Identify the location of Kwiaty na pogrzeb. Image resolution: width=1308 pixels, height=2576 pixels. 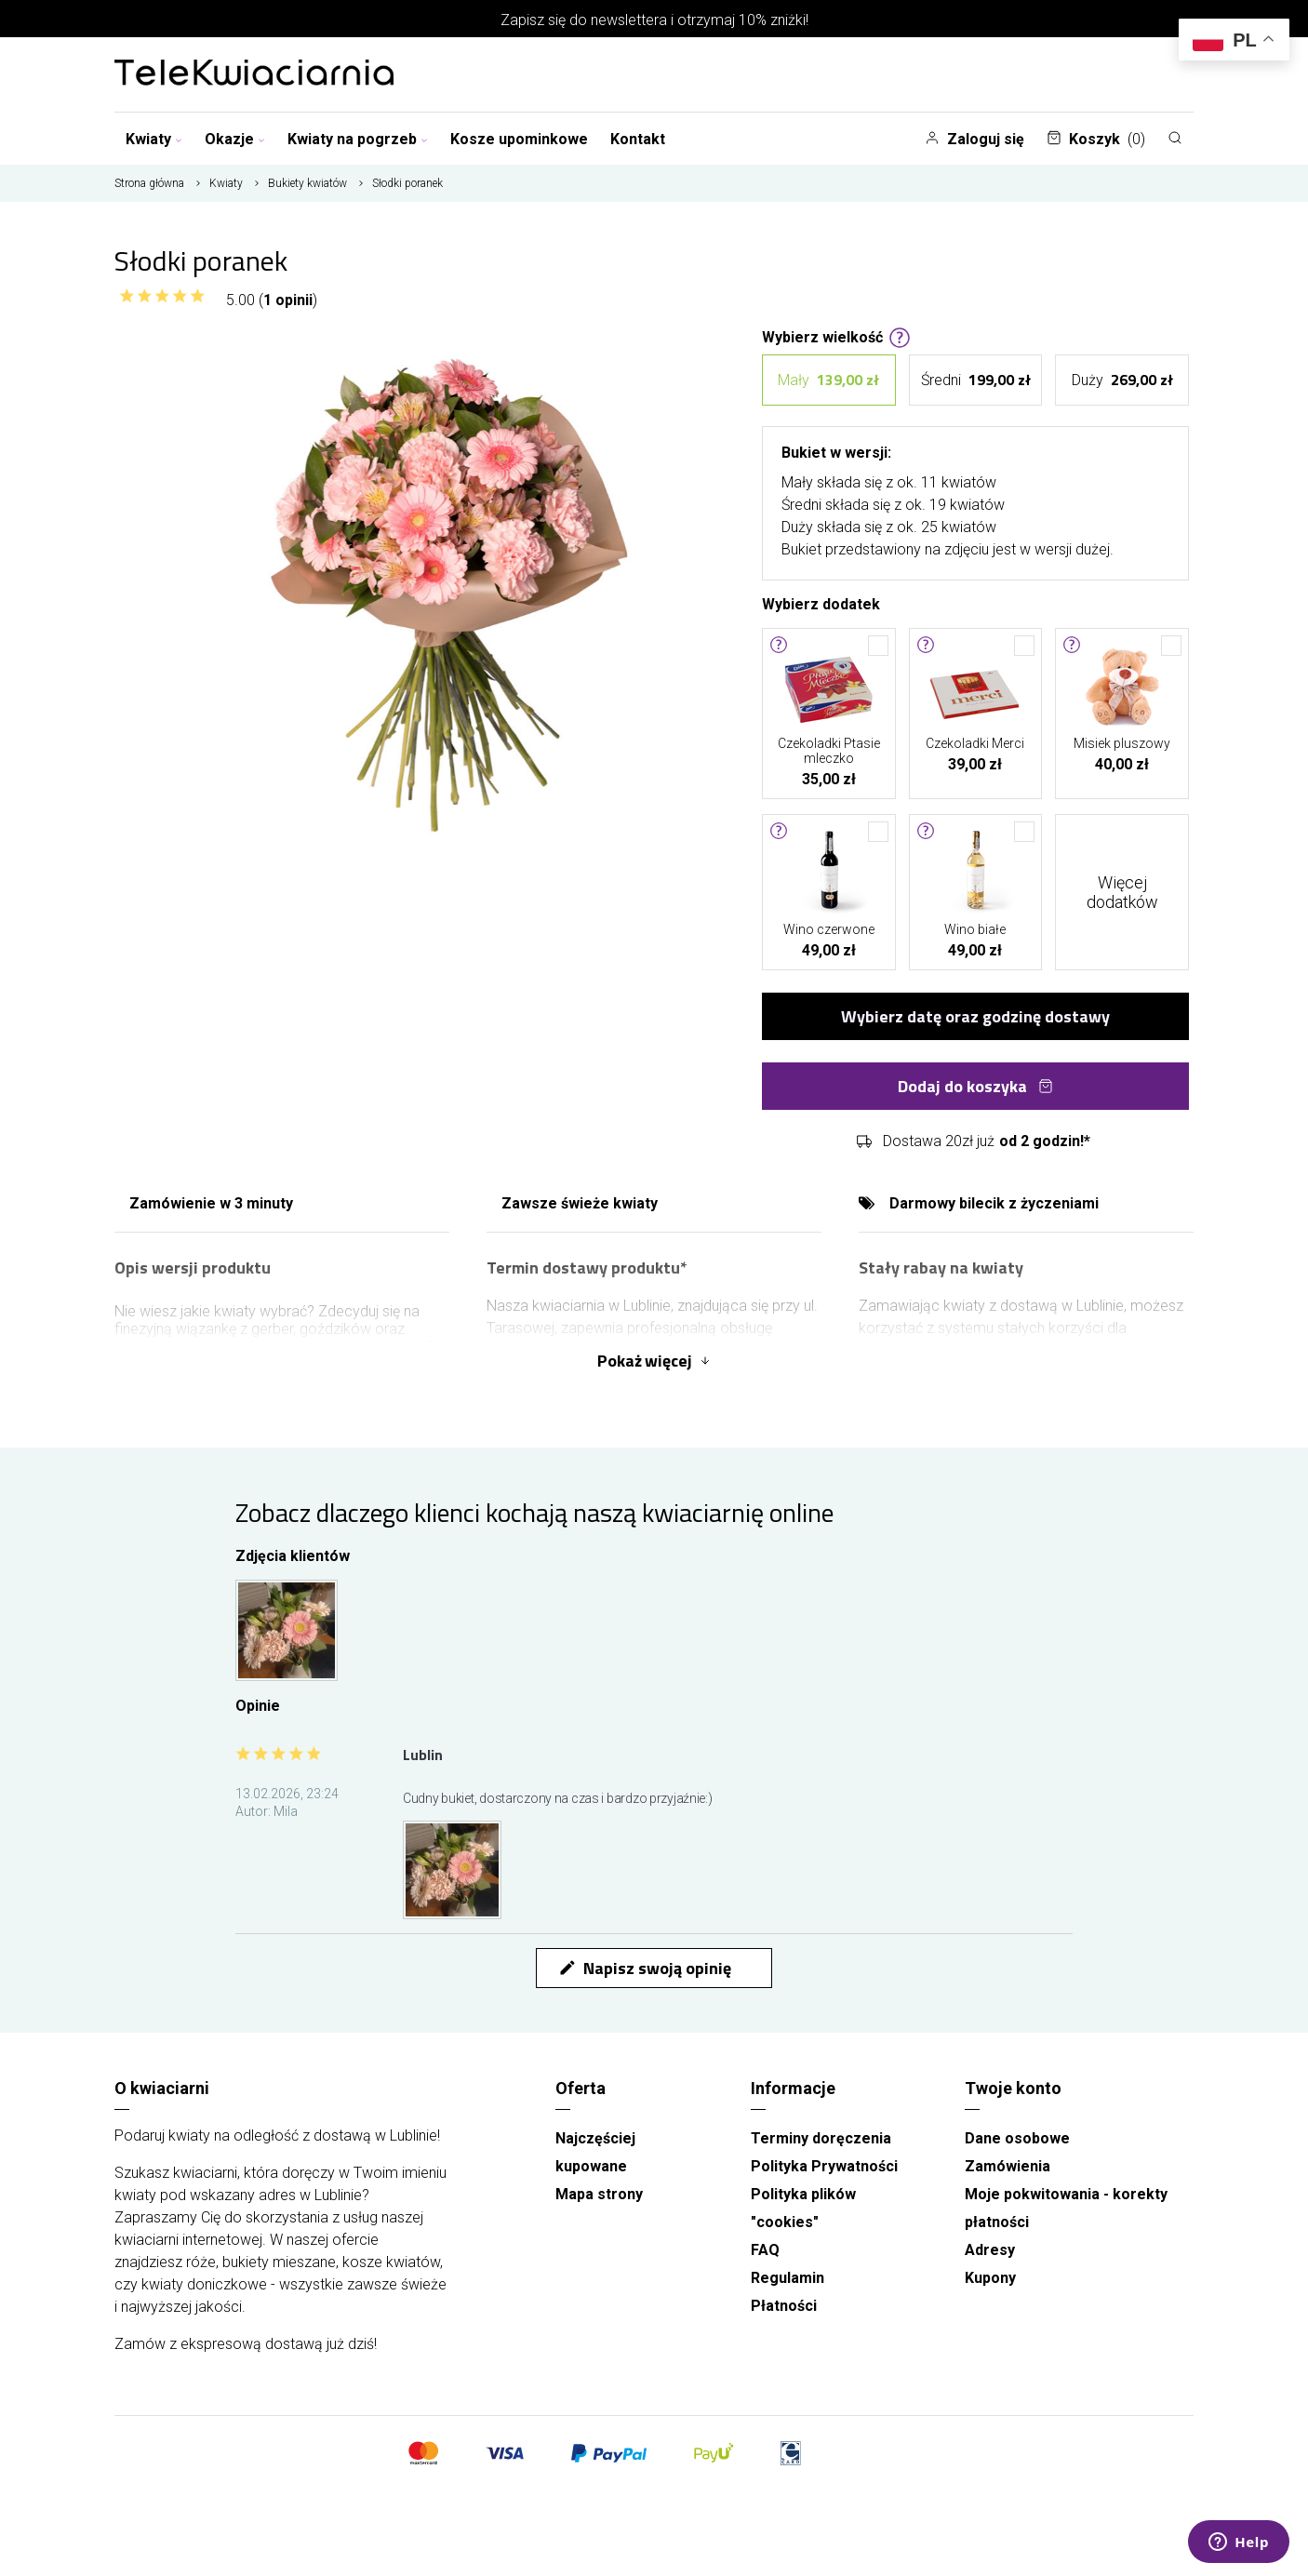
(357, 139).